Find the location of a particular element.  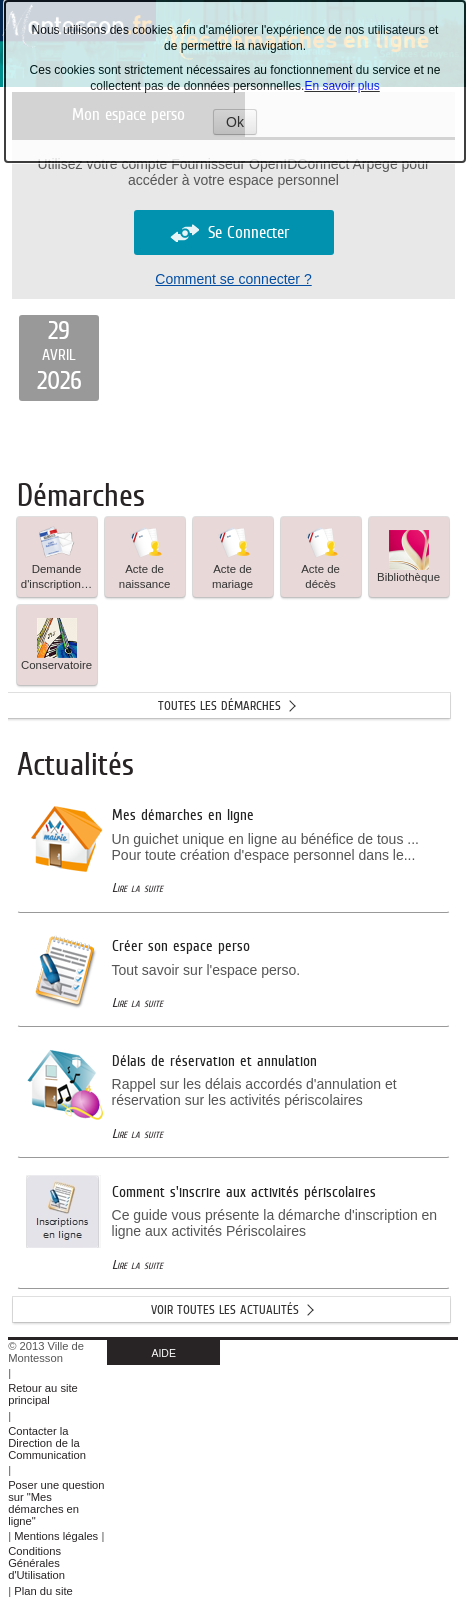

AIDE is located at coordinates (163, 1353).